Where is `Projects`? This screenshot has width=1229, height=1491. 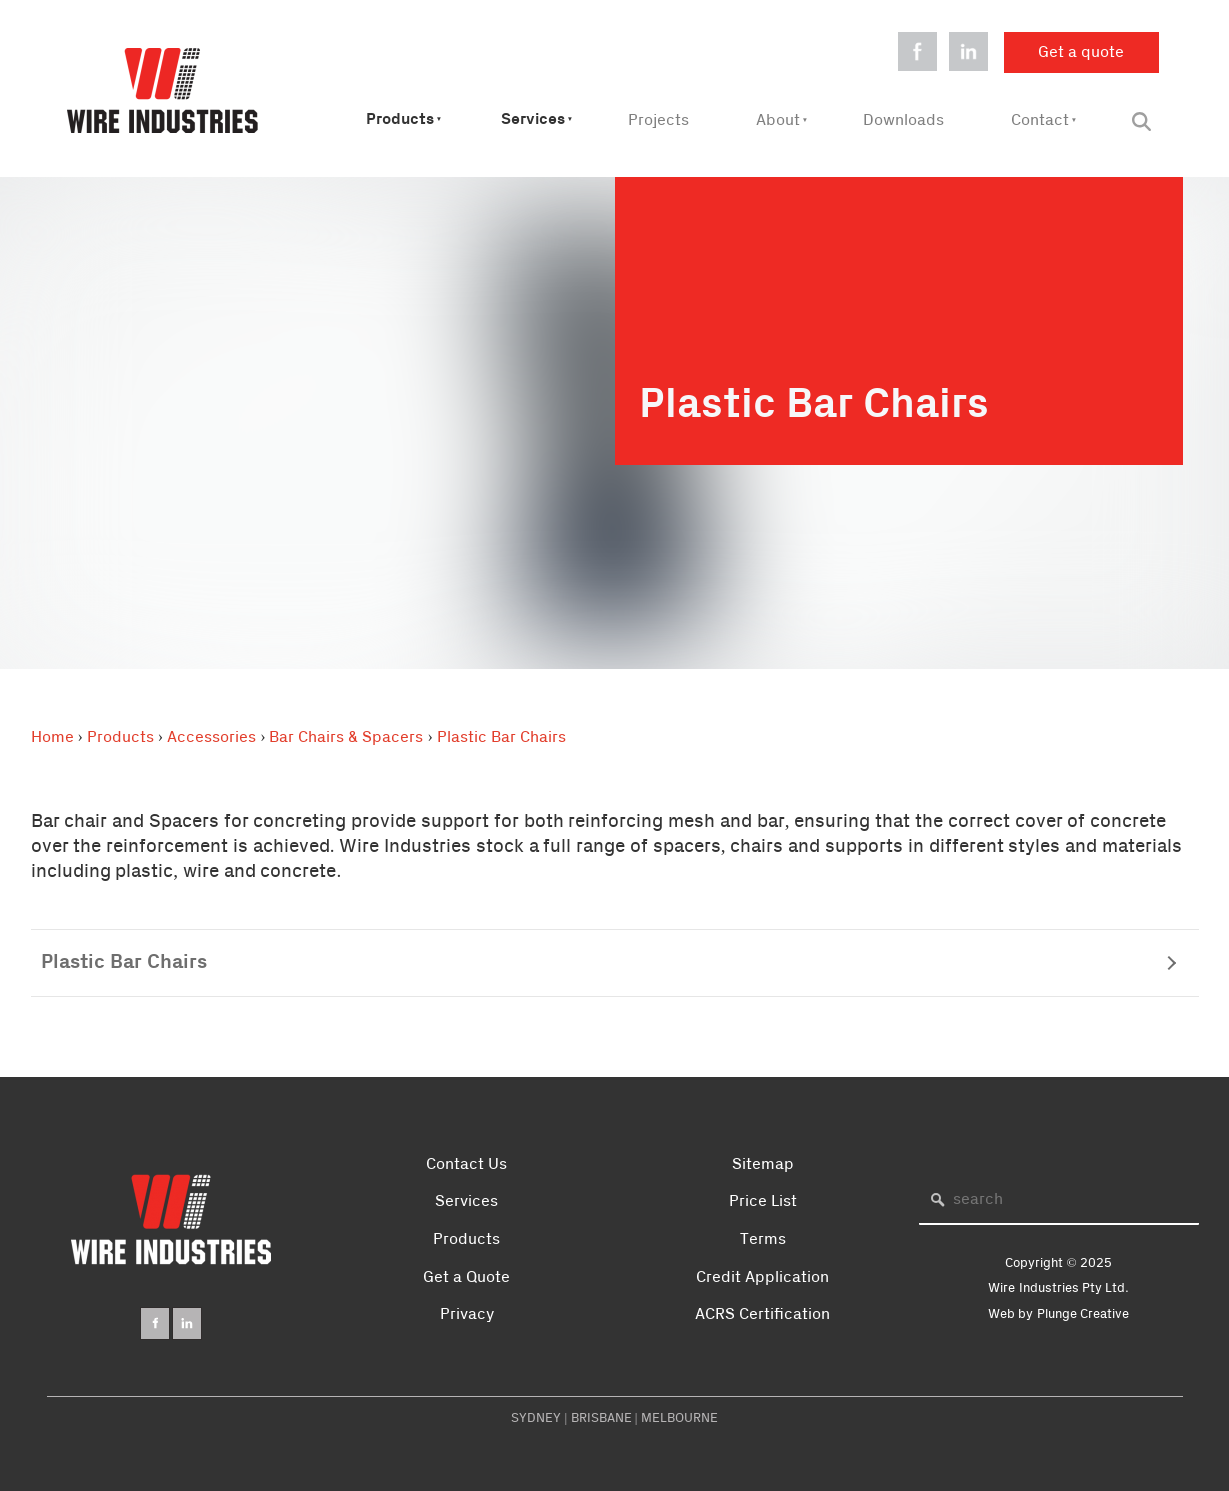 Projects is located at coordinates (658, 120).